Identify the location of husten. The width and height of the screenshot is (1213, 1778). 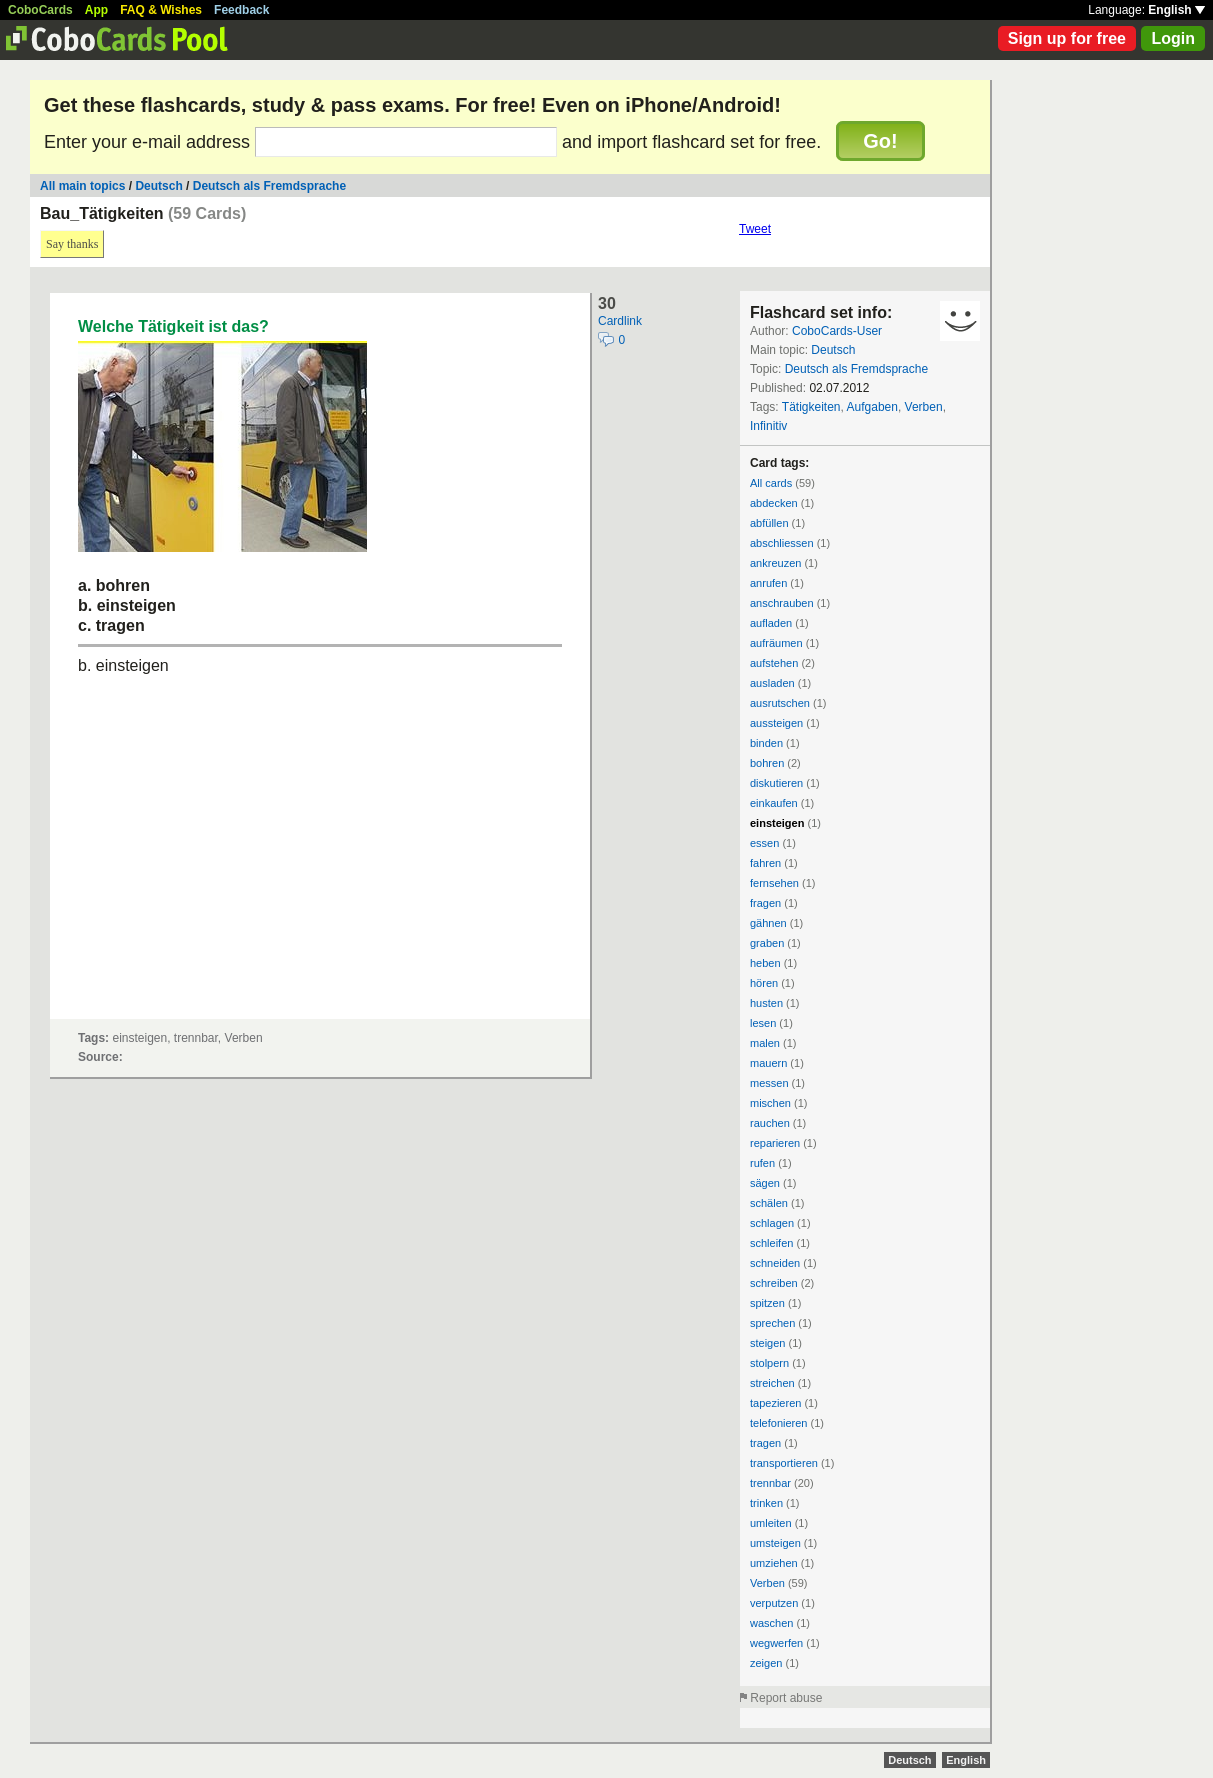
(766, 1003).